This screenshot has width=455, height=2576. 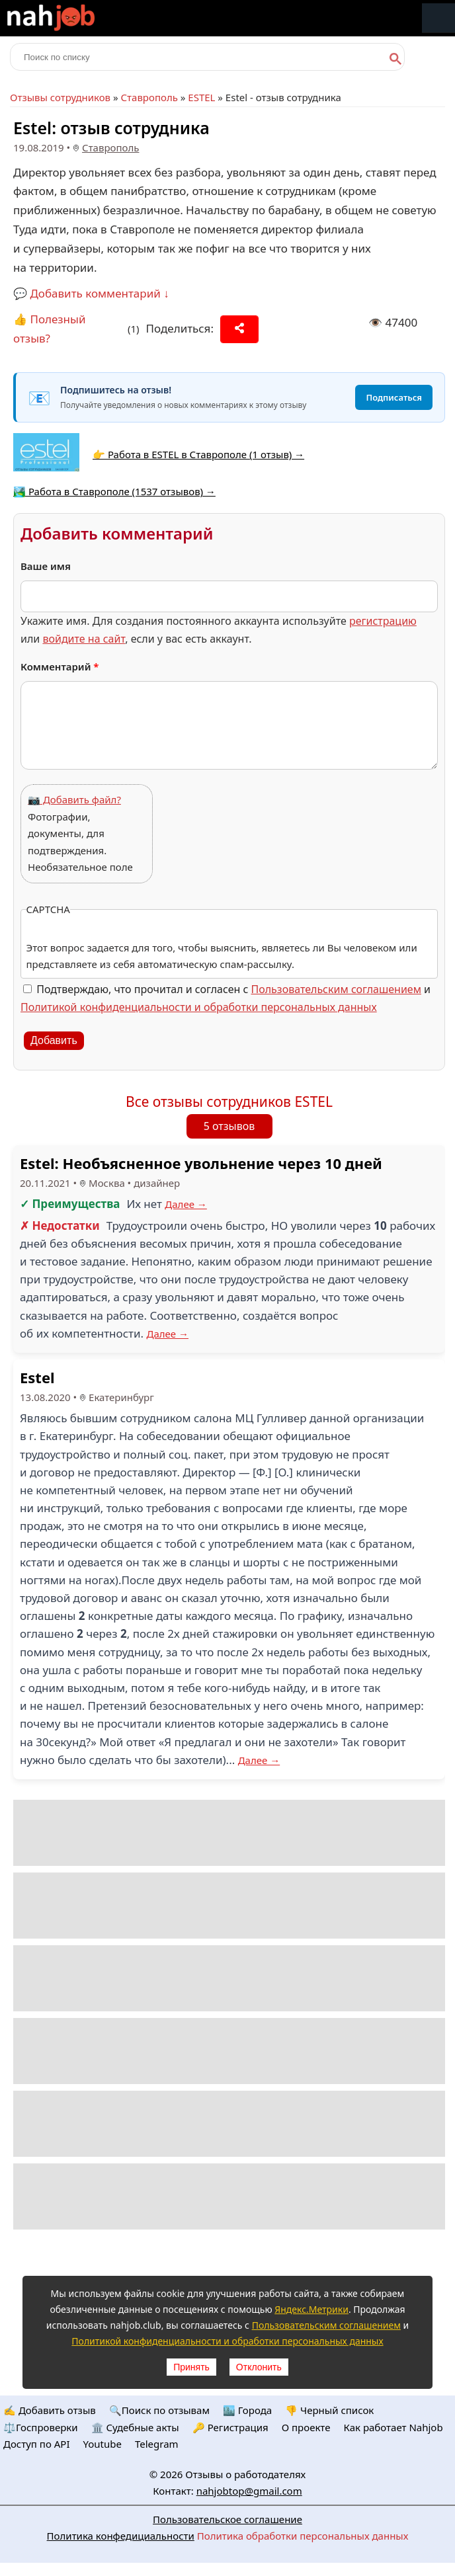 What do you see at coordinates (60, 666) in the screenshot?
I see `Комментарий` at bounding box center [60, 666].